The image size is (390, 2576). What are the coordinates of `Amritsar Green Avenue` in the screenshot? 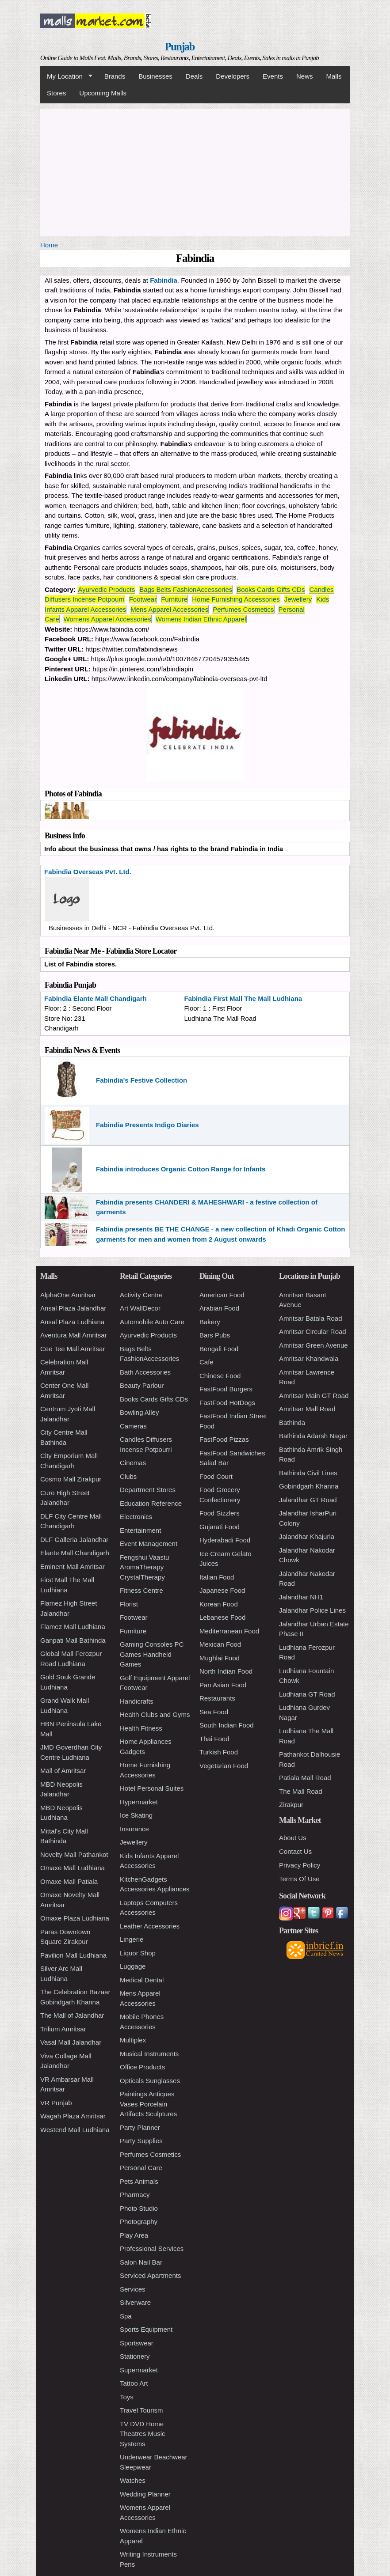 It's located at (313, 1345).